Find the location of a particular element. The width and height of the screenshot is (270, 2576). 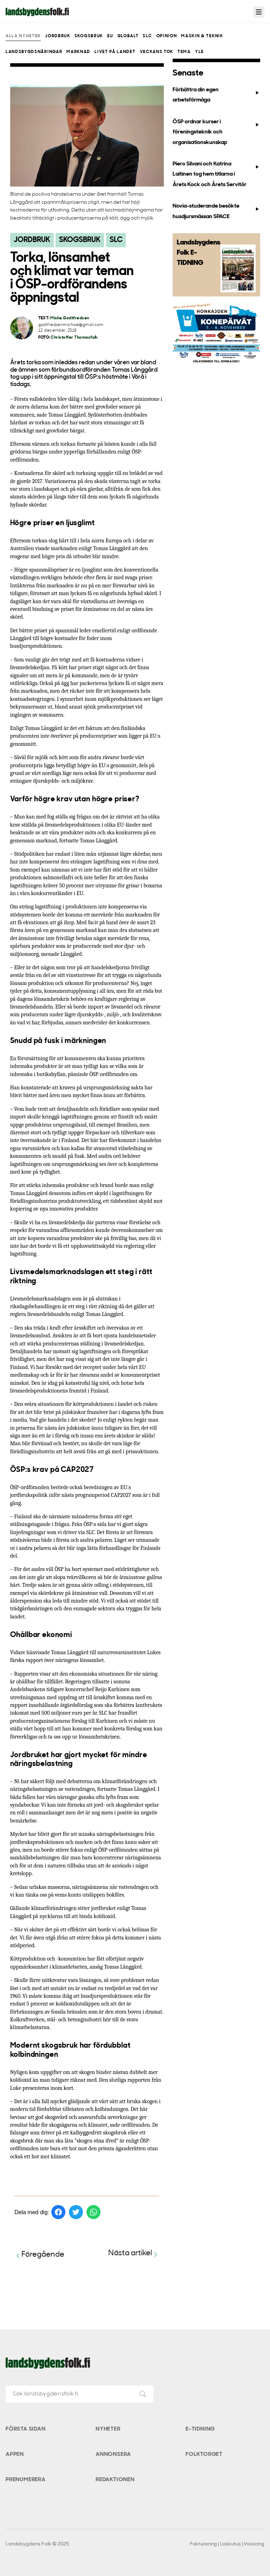

Marknad is located at coordinates (78, 52).